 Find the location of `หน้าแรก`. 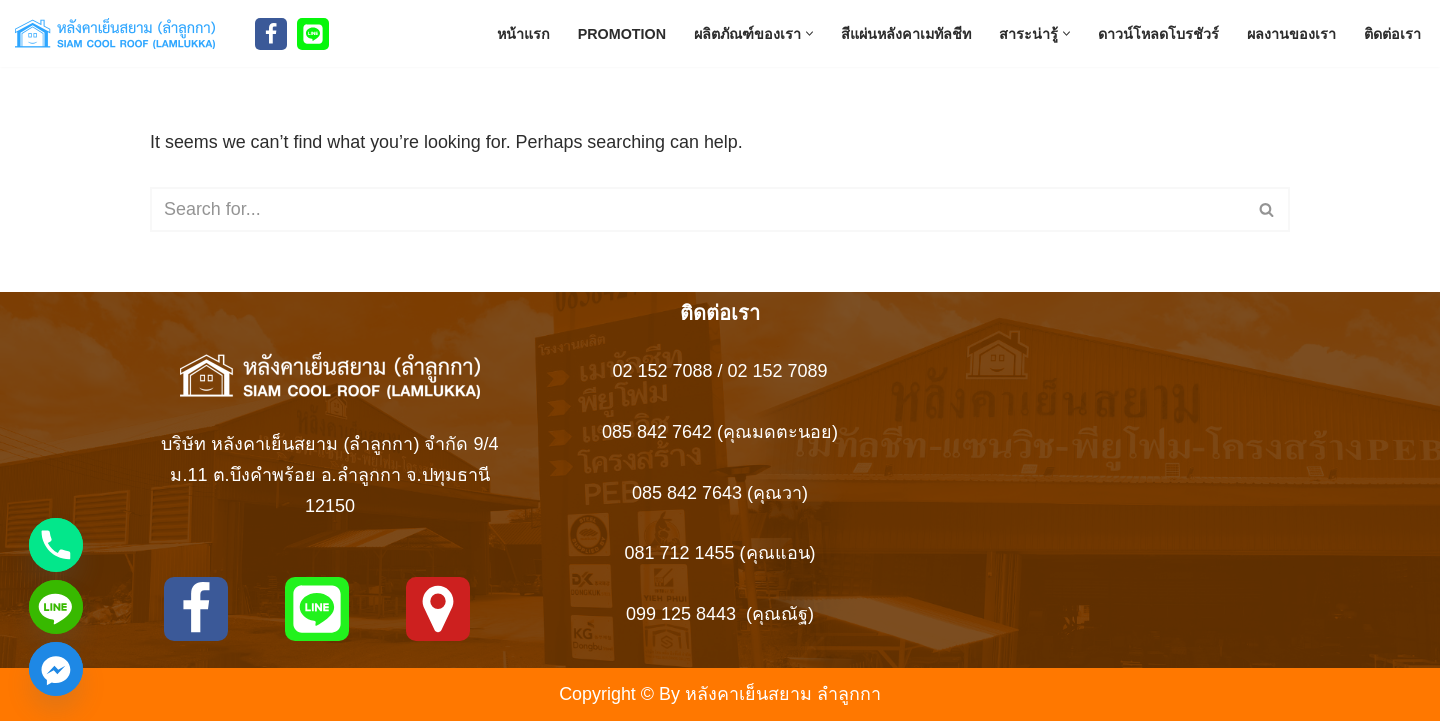

หน้าแรก is located at coordinates (522, 33).